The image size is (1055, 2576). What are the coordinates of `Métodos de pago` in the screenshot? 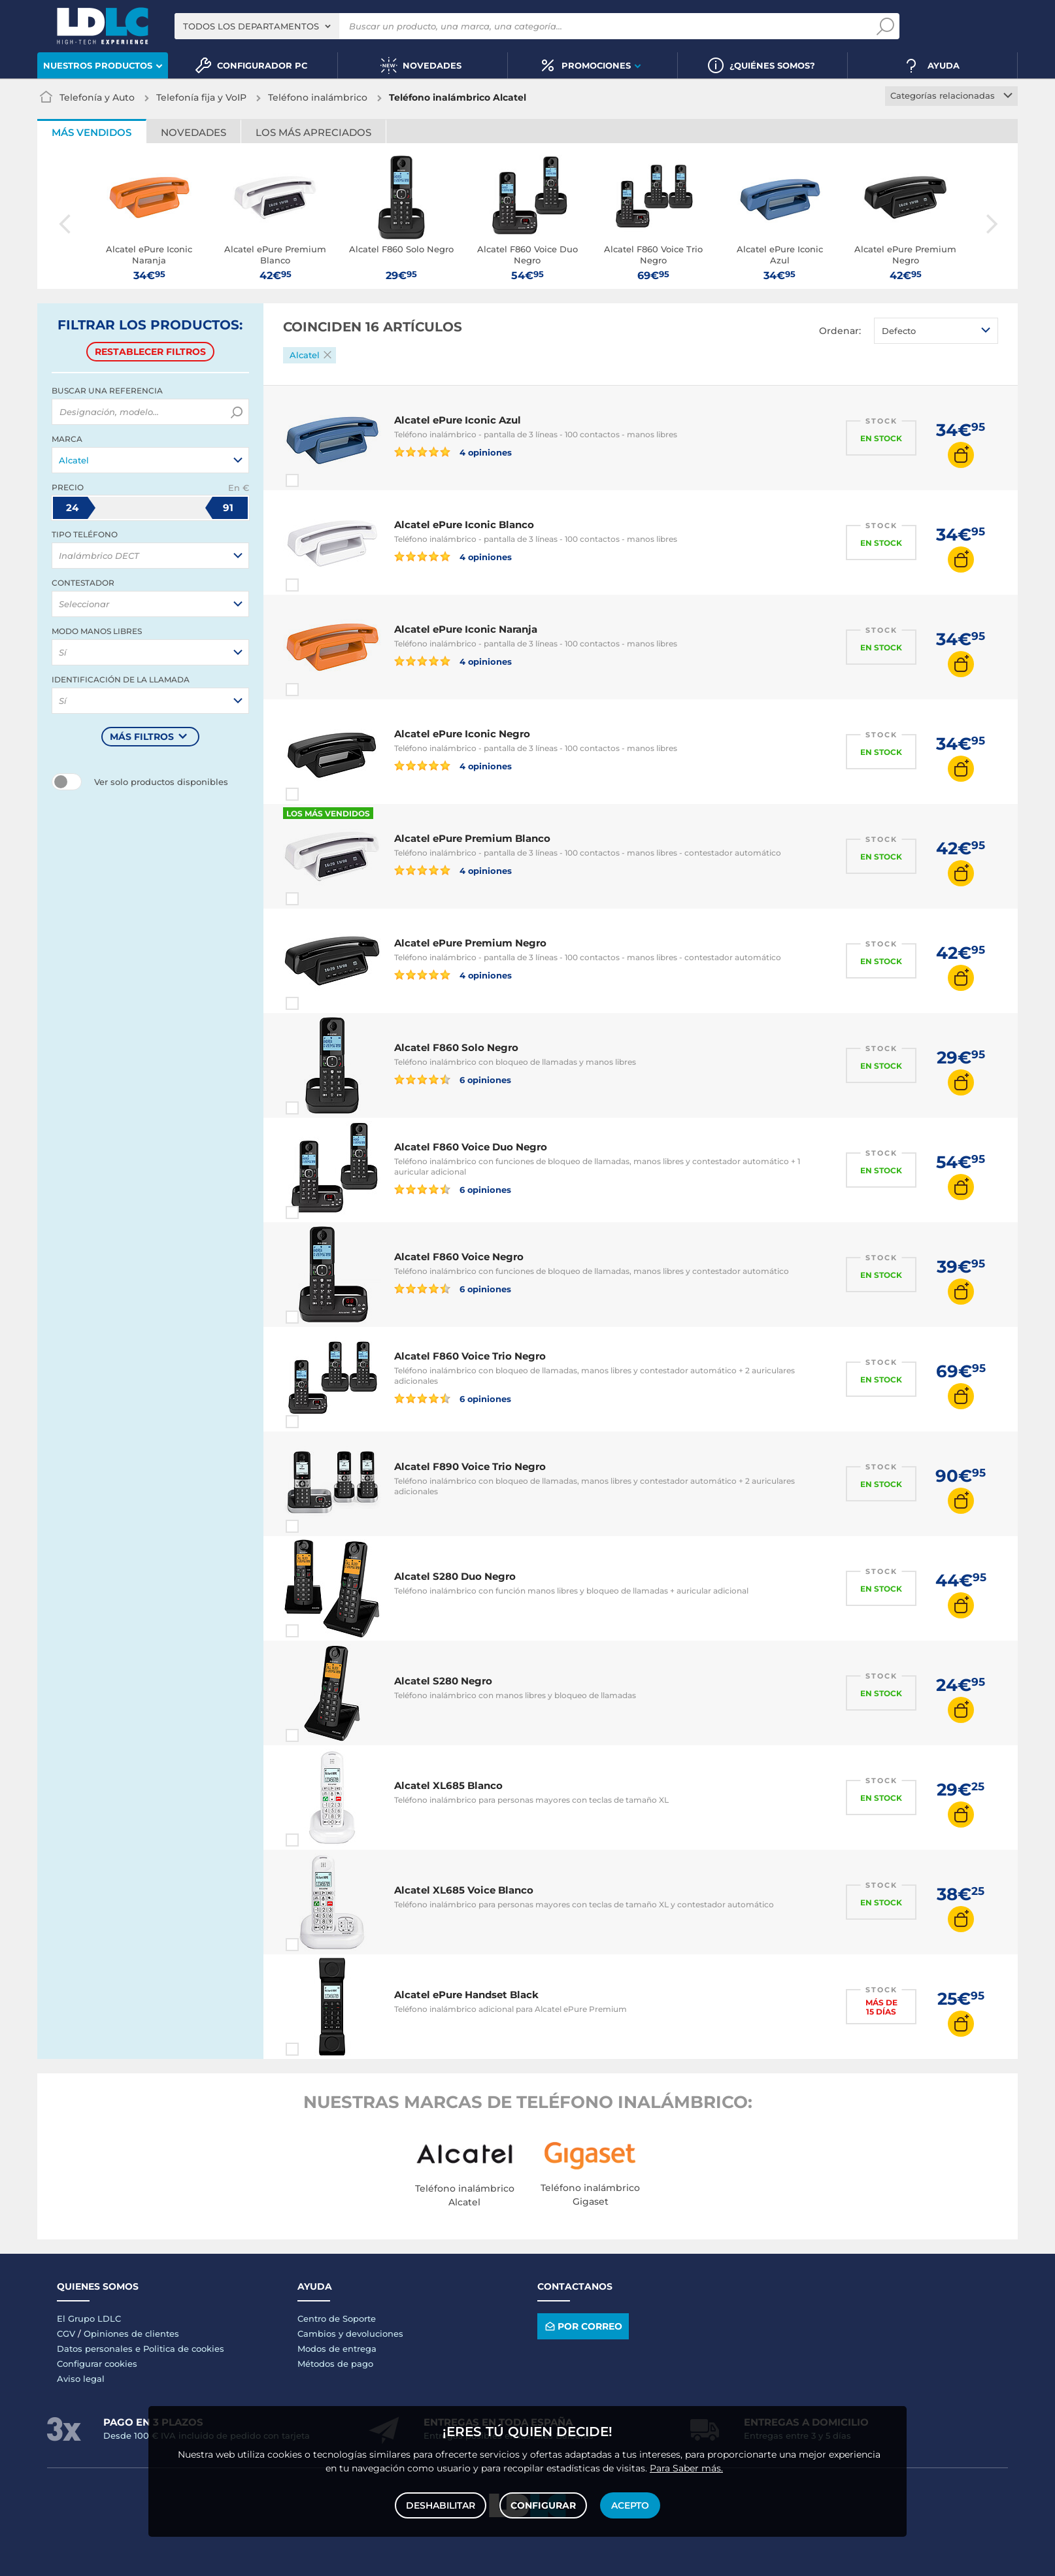 It's located at (335, 2363).